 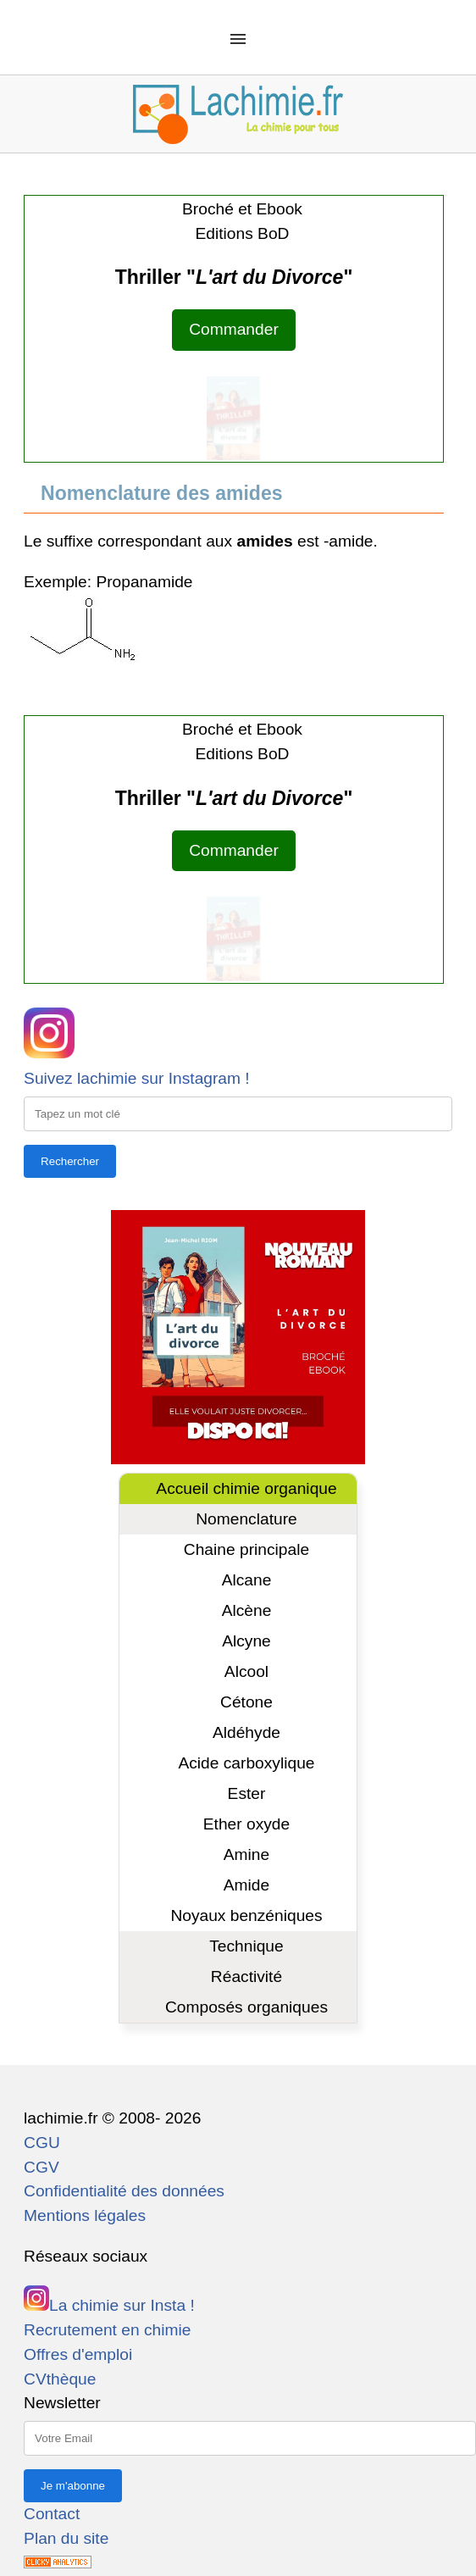 What do you see at coordinates (60, 2379) in the screenshot?
I see `CVthèque` at bounding box center [60, 2379].